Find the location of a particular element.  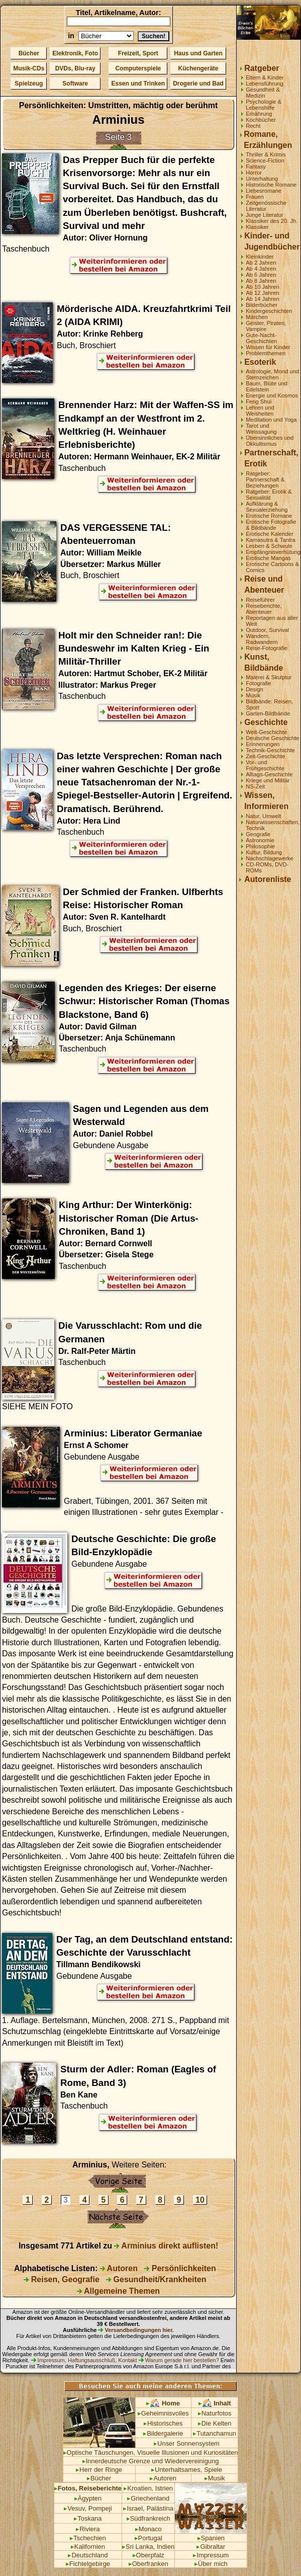

Psychologie & Lebenshilfe is located at coordinates (263, 105).